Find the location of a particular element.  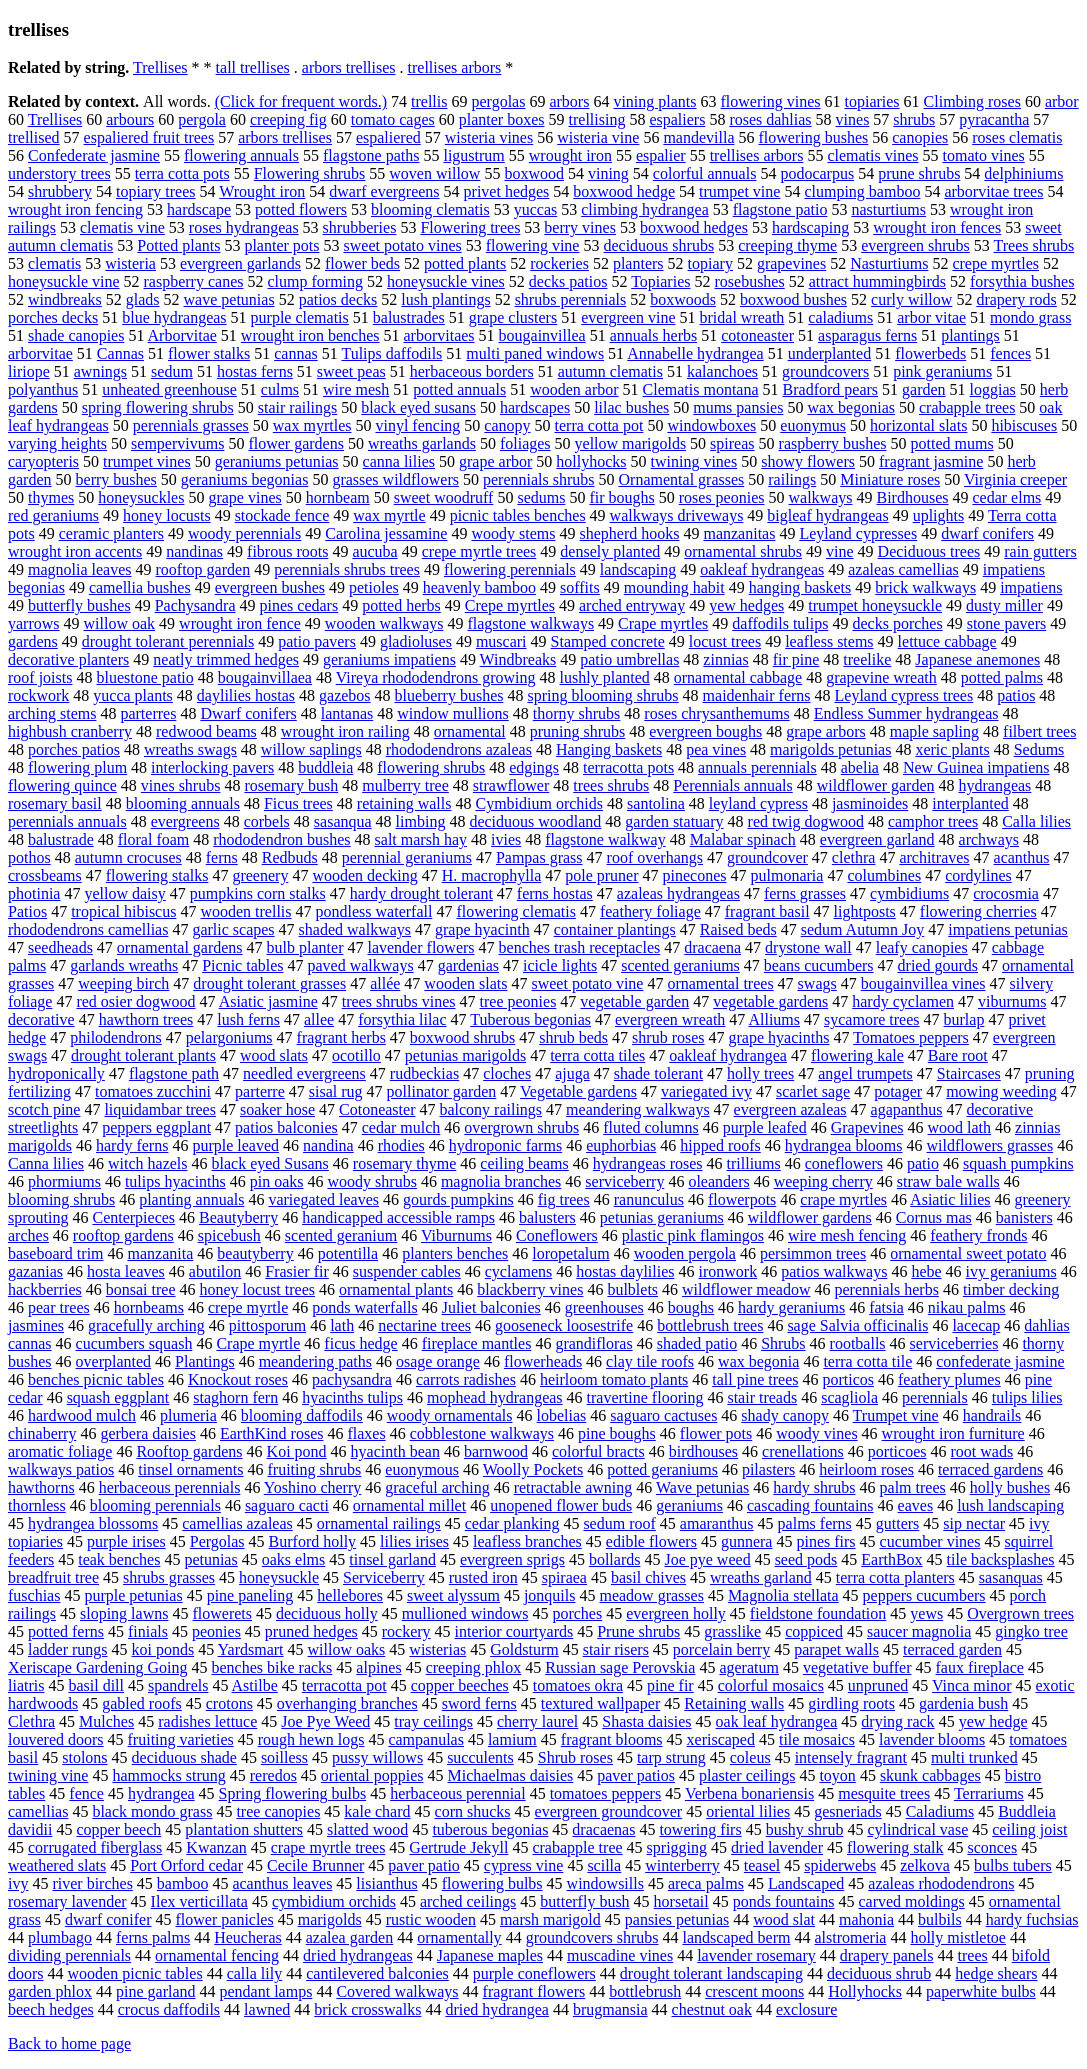

hebe is located at coordinates (926, 1271).